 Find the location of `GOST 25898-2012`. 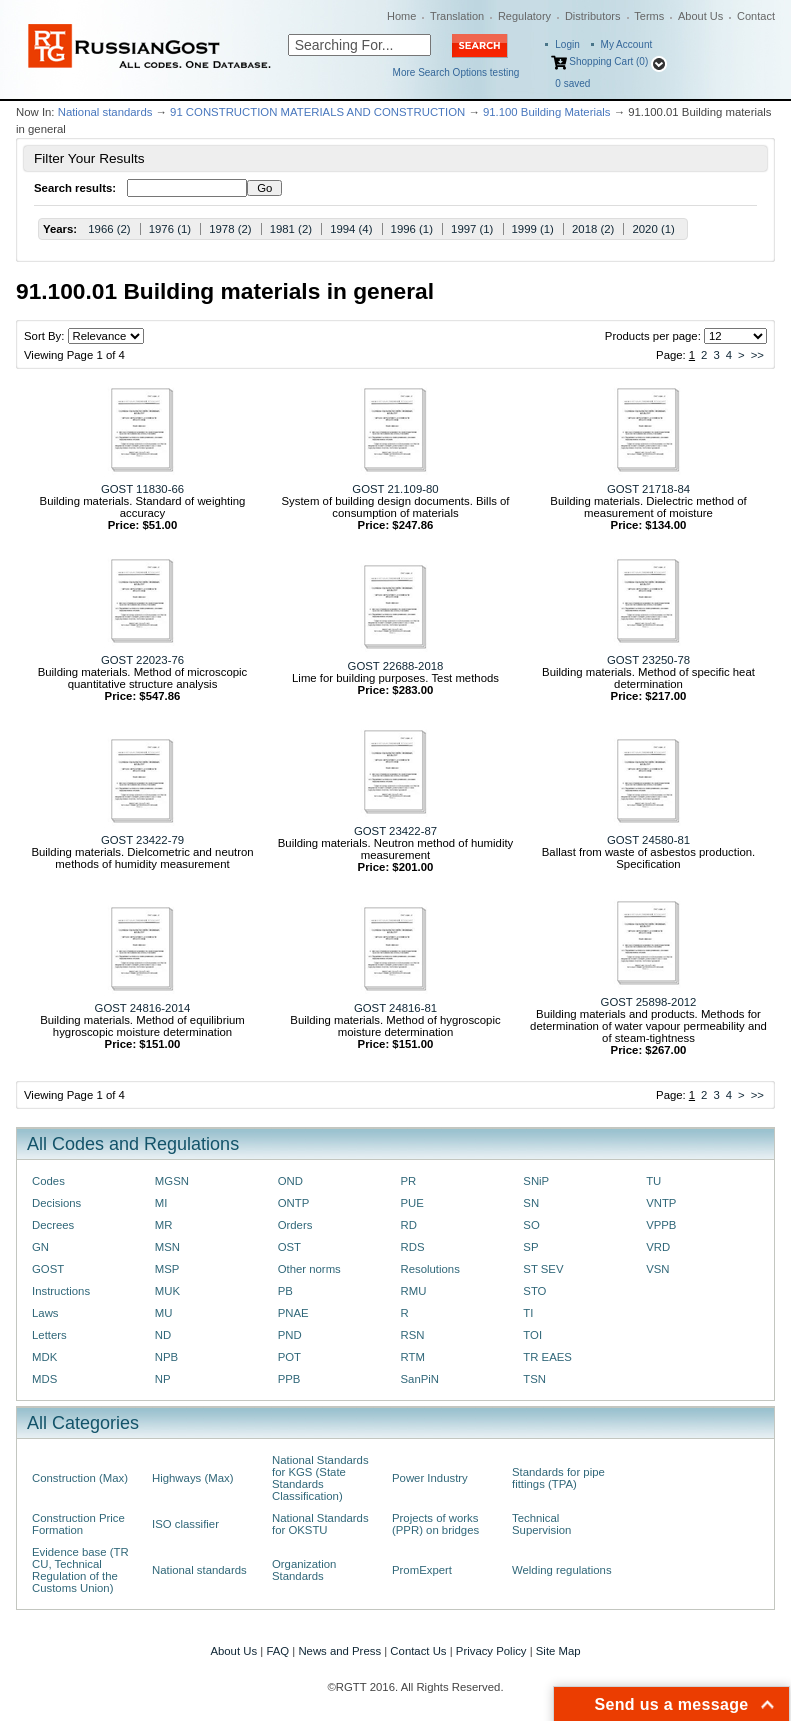

GOST 25898-2012 is located at coordinates (649, 1002).